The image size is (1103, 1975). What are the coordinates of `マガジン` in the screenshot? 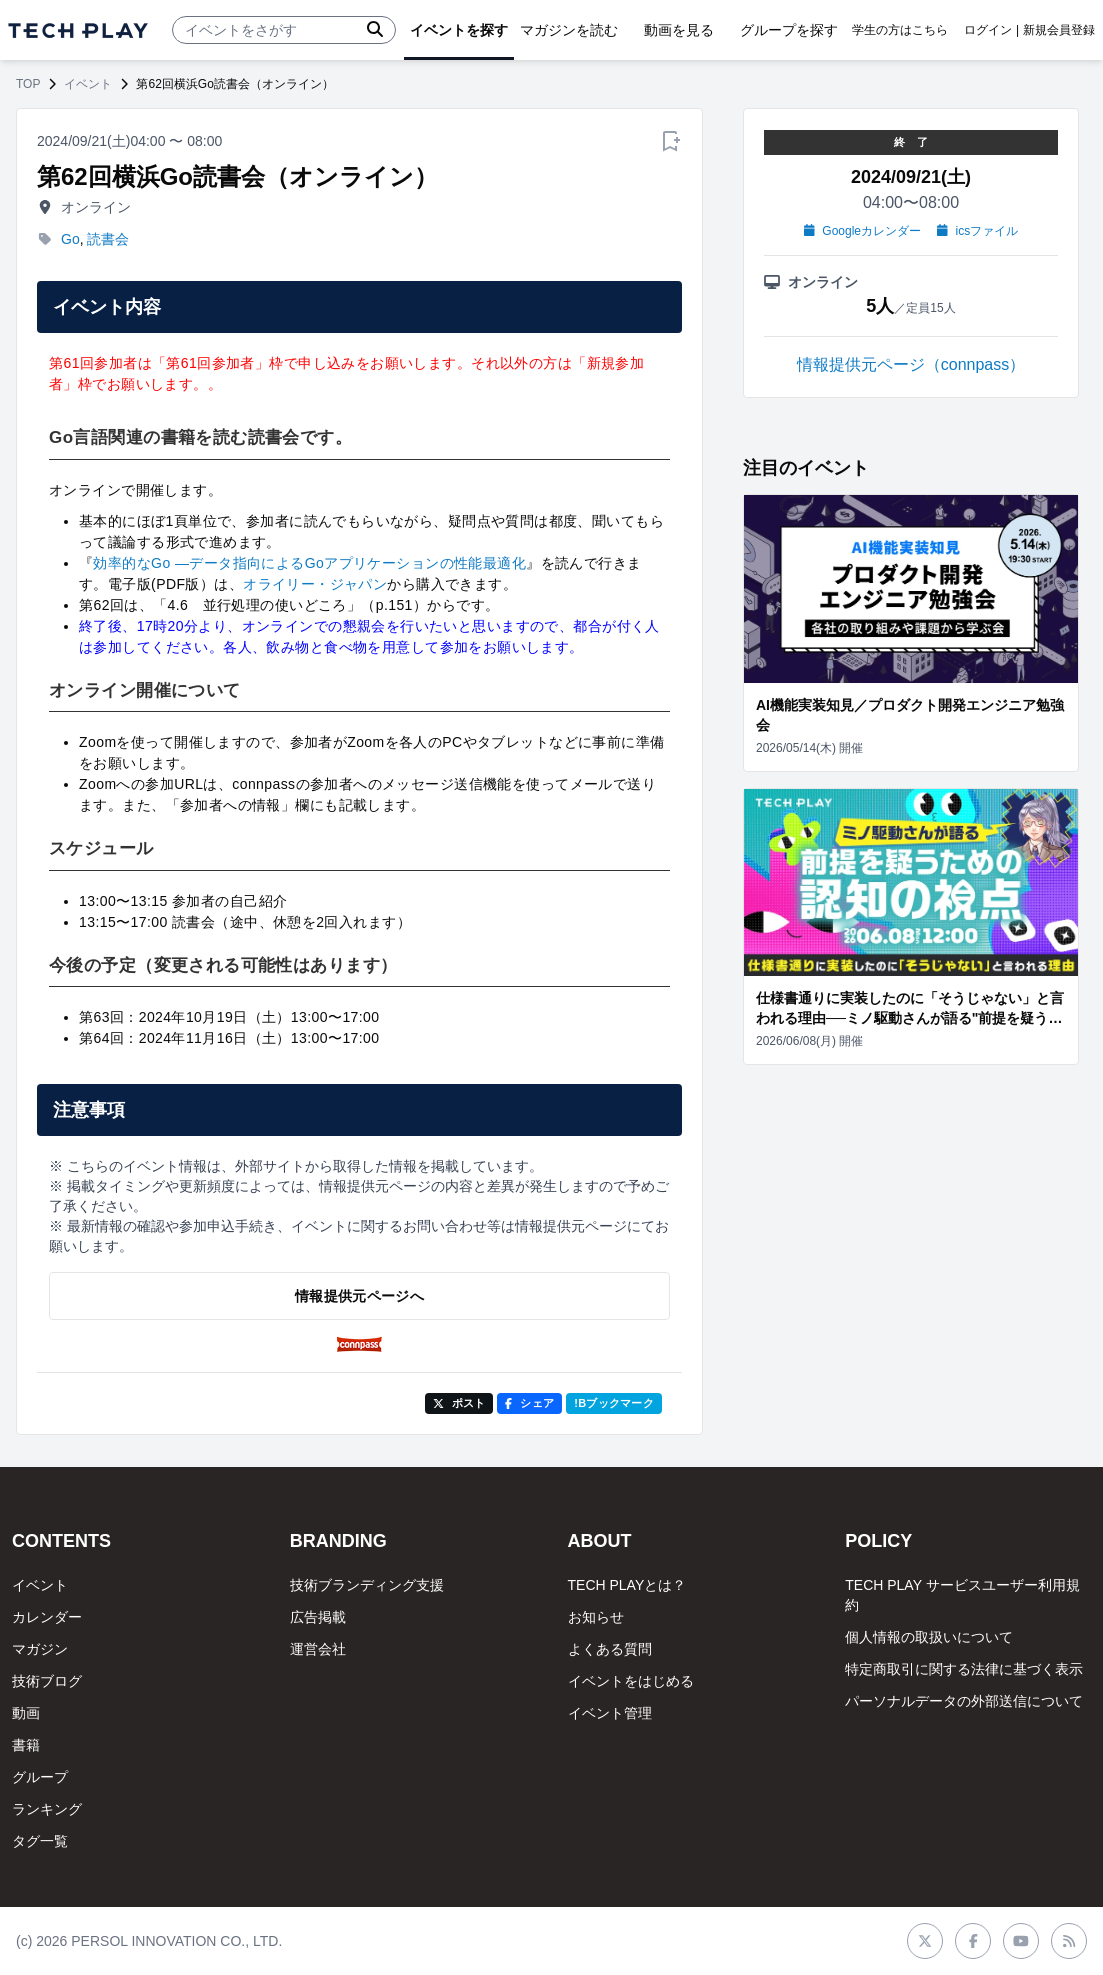 It's located at (40, 1649).